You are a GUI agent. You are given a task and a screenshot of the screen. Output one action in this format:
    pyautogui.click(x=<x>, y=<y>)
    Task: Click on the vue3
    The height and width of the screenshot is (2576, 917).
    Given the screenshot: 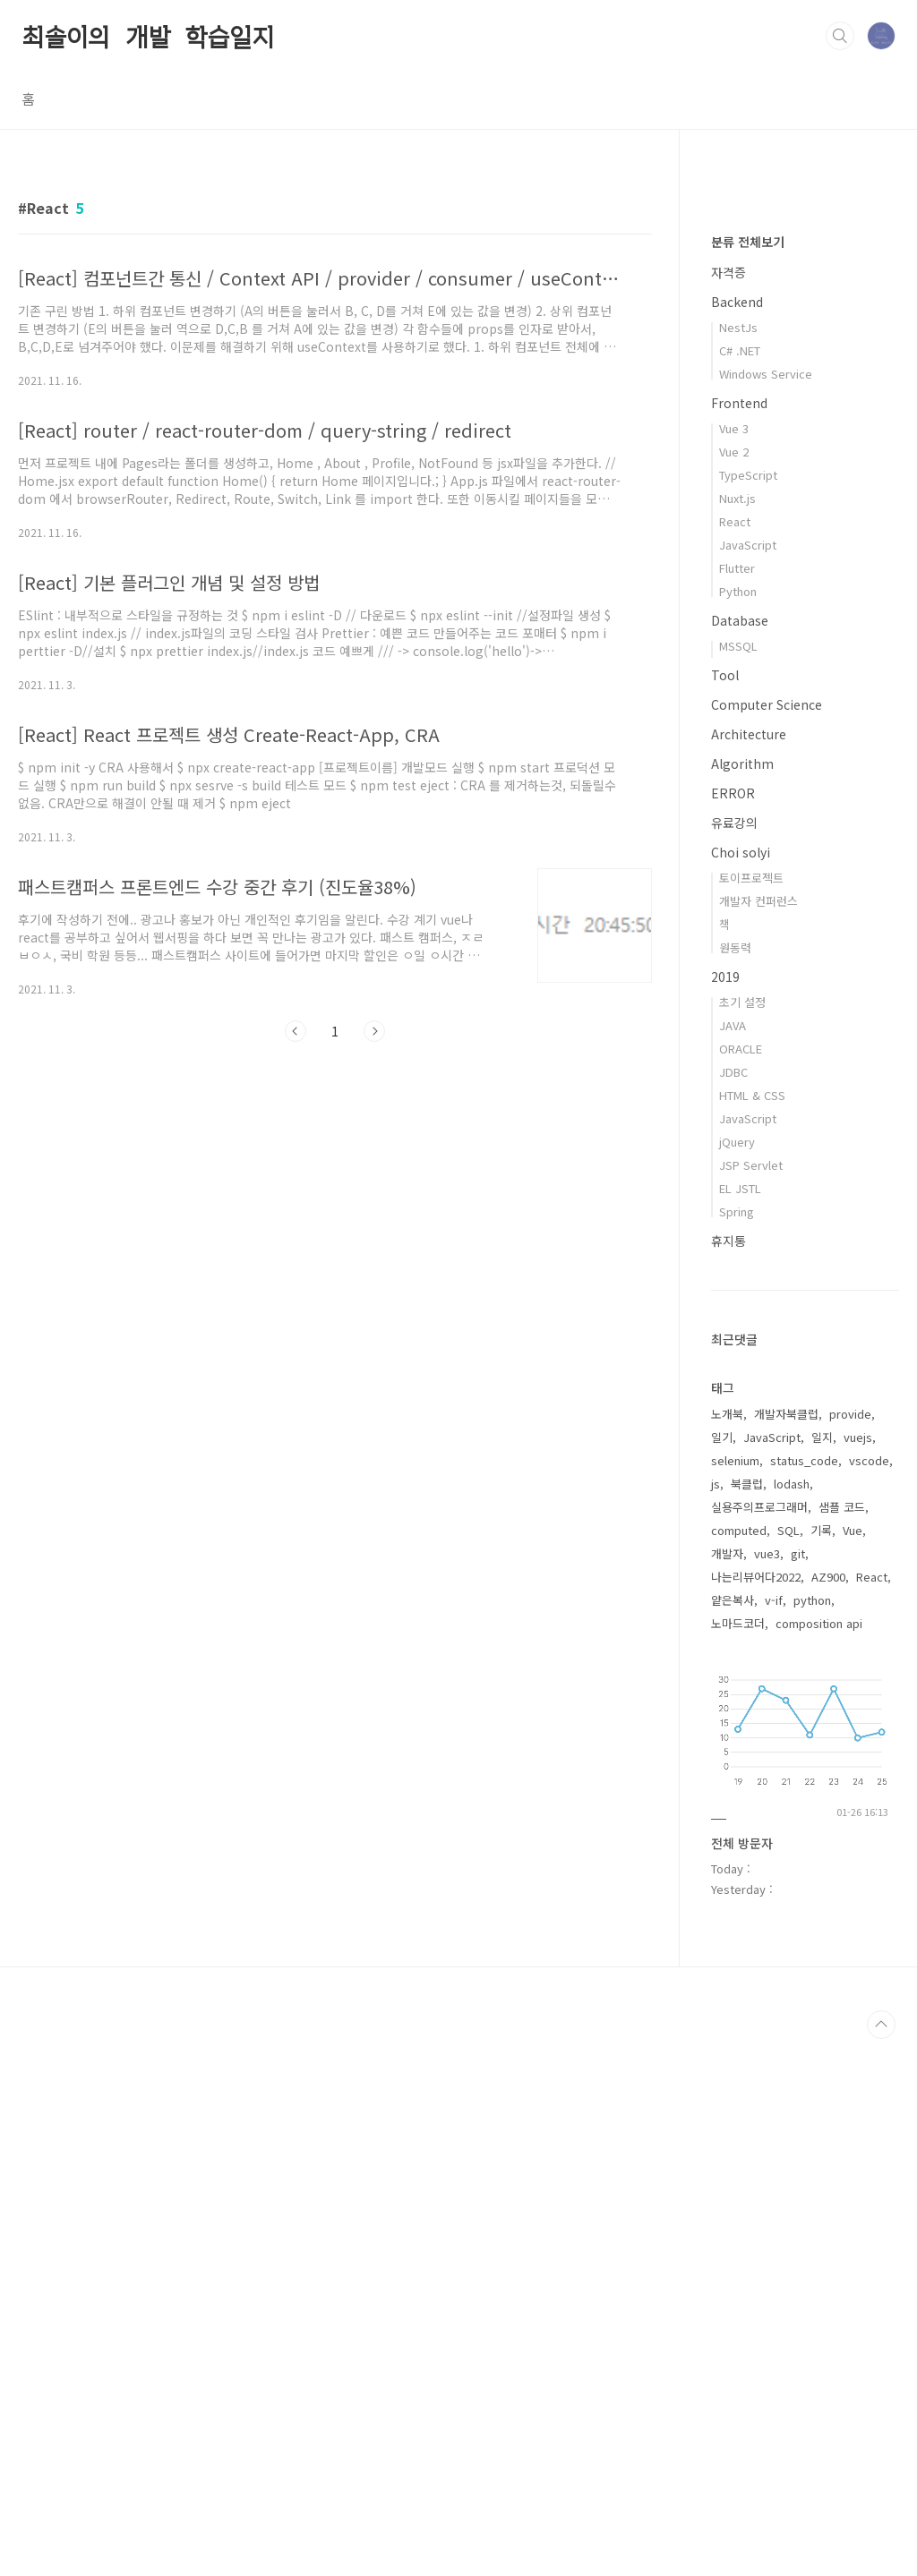 What is the action you would take?
    pyautogui.click(x=767, y=2090)
    